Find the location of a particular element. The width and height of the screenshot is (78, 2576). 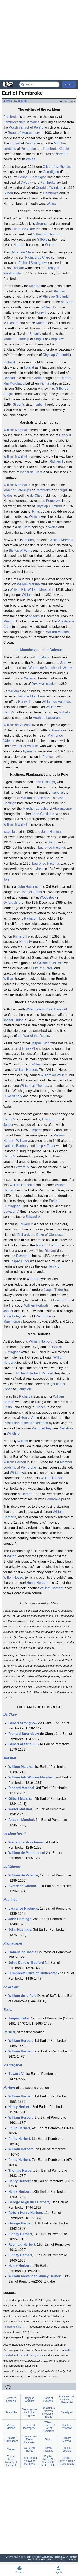

Thomas Herbert is located at coordinates (21, 2170).